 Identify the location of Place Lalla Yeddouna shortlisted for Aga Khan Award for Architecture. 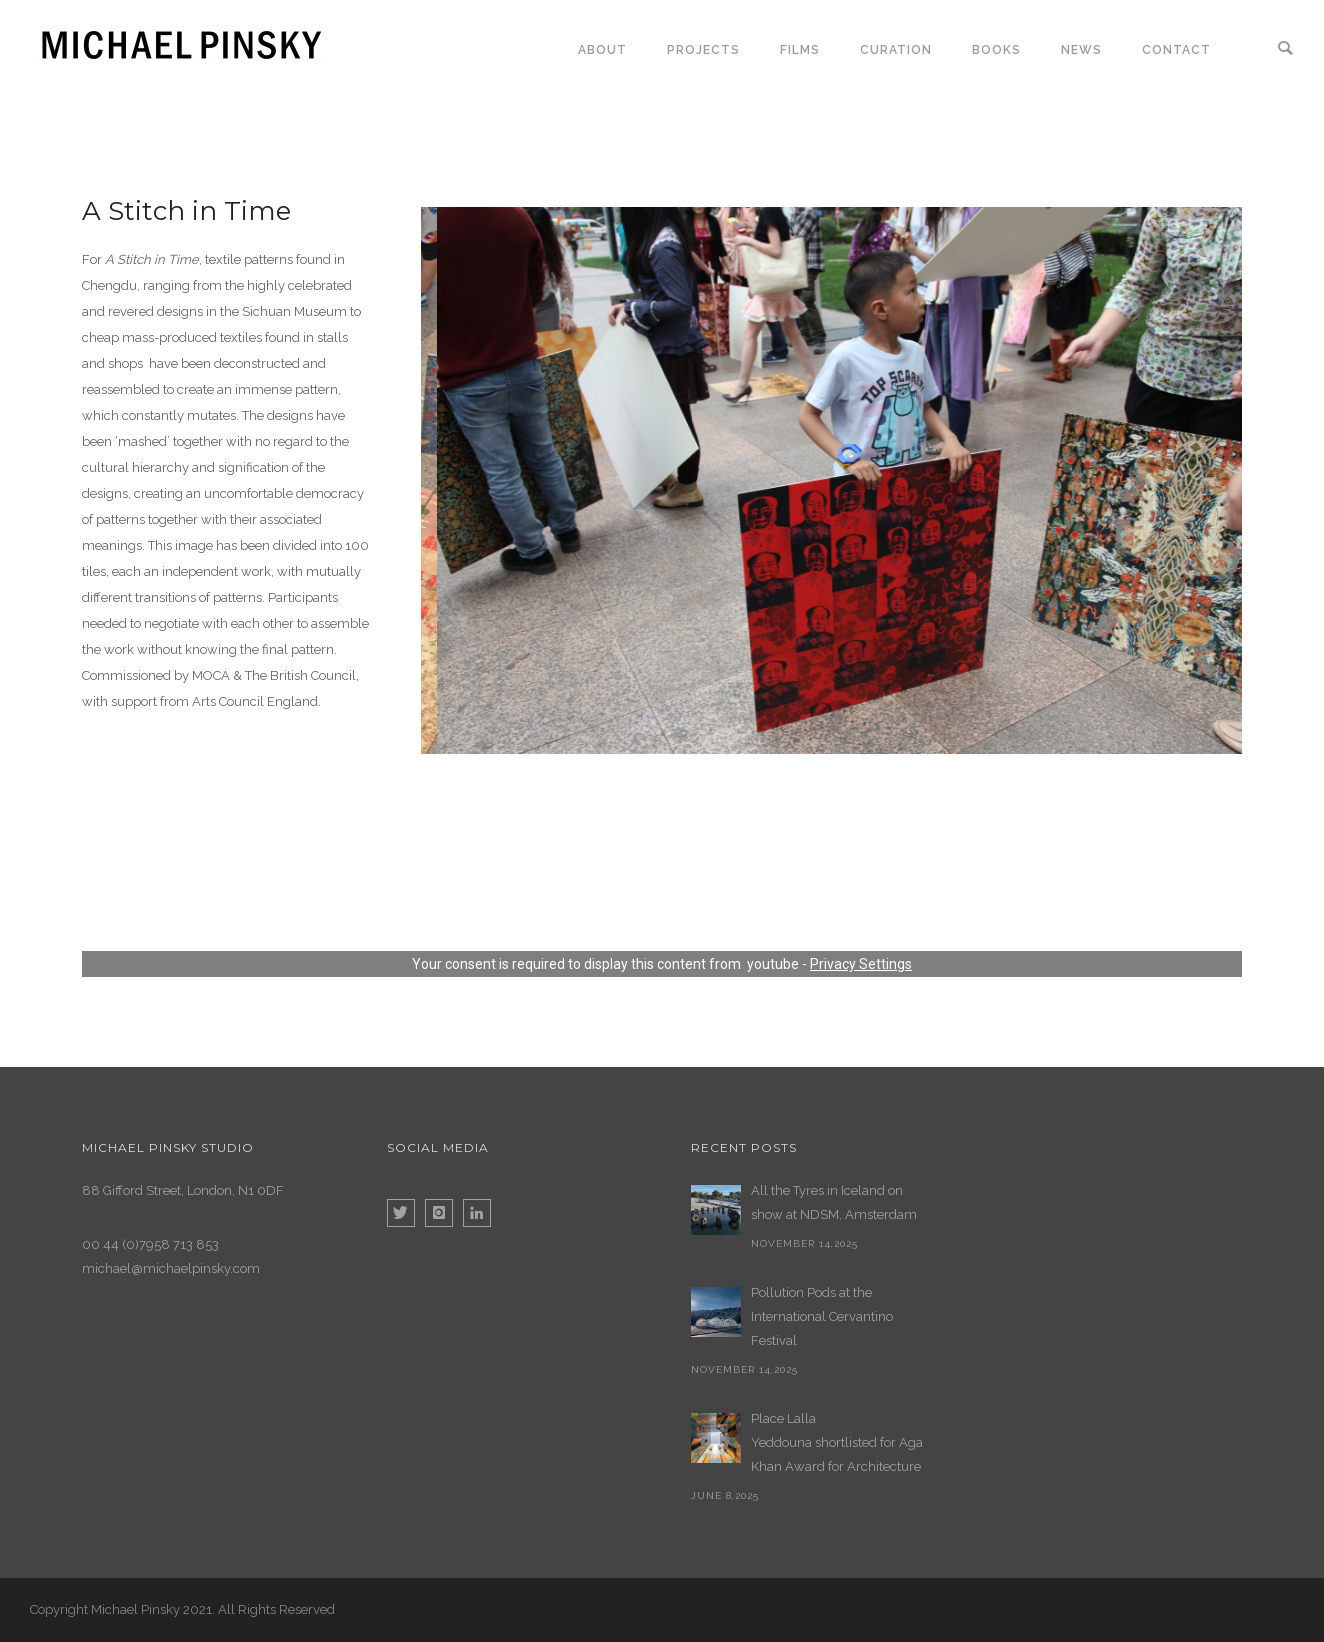
(837, 1442).